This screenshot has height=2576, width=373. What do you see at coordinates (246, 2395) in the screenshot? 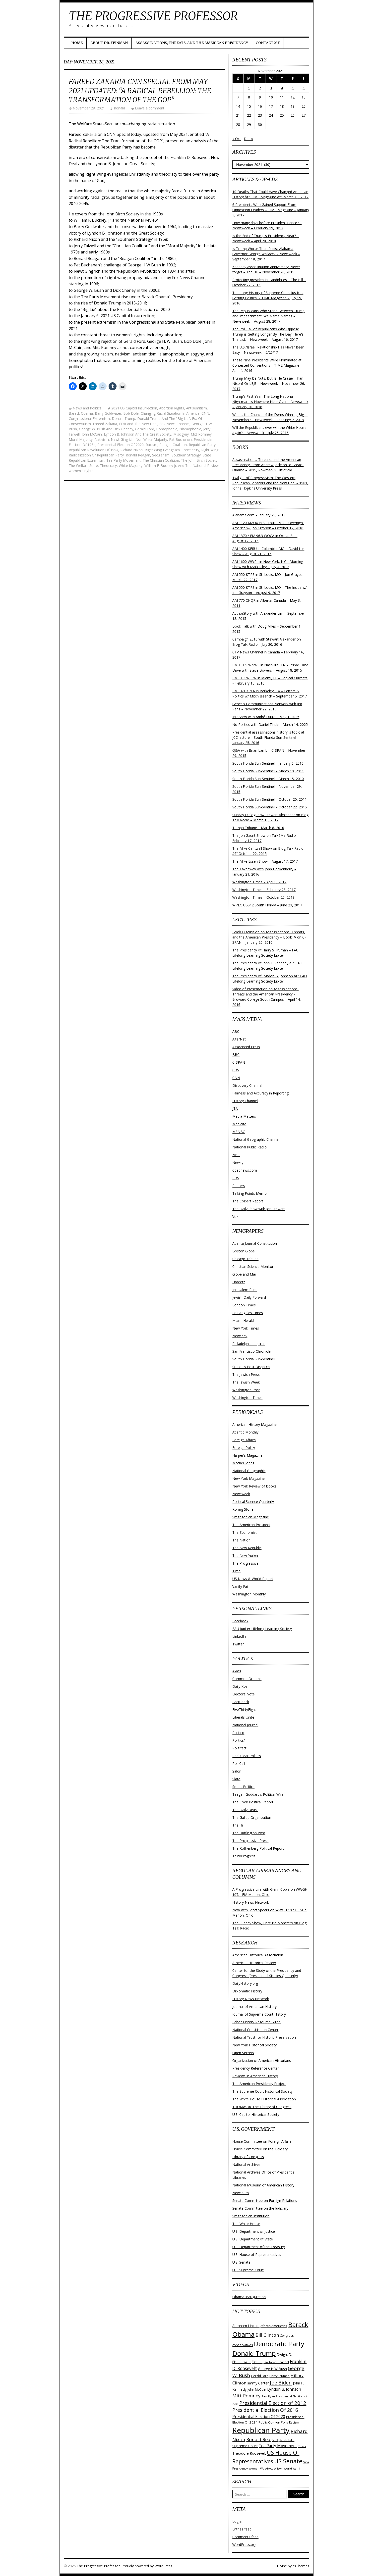
I see `Mitt Romney [Mitt Romney (897 items)]` at bounding box center [246, 2395].